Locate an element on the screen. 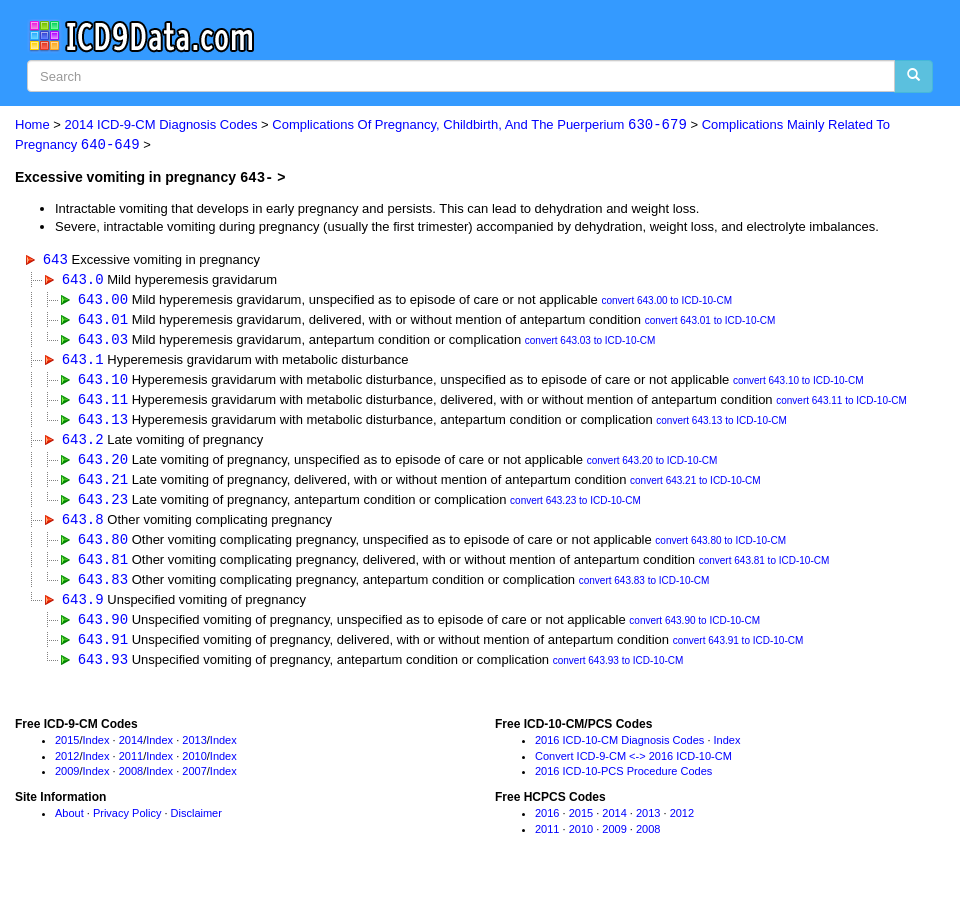 Image resolution: width=960 pixels, height=901 pixels. 2014 is located at coordinates (131, 752).